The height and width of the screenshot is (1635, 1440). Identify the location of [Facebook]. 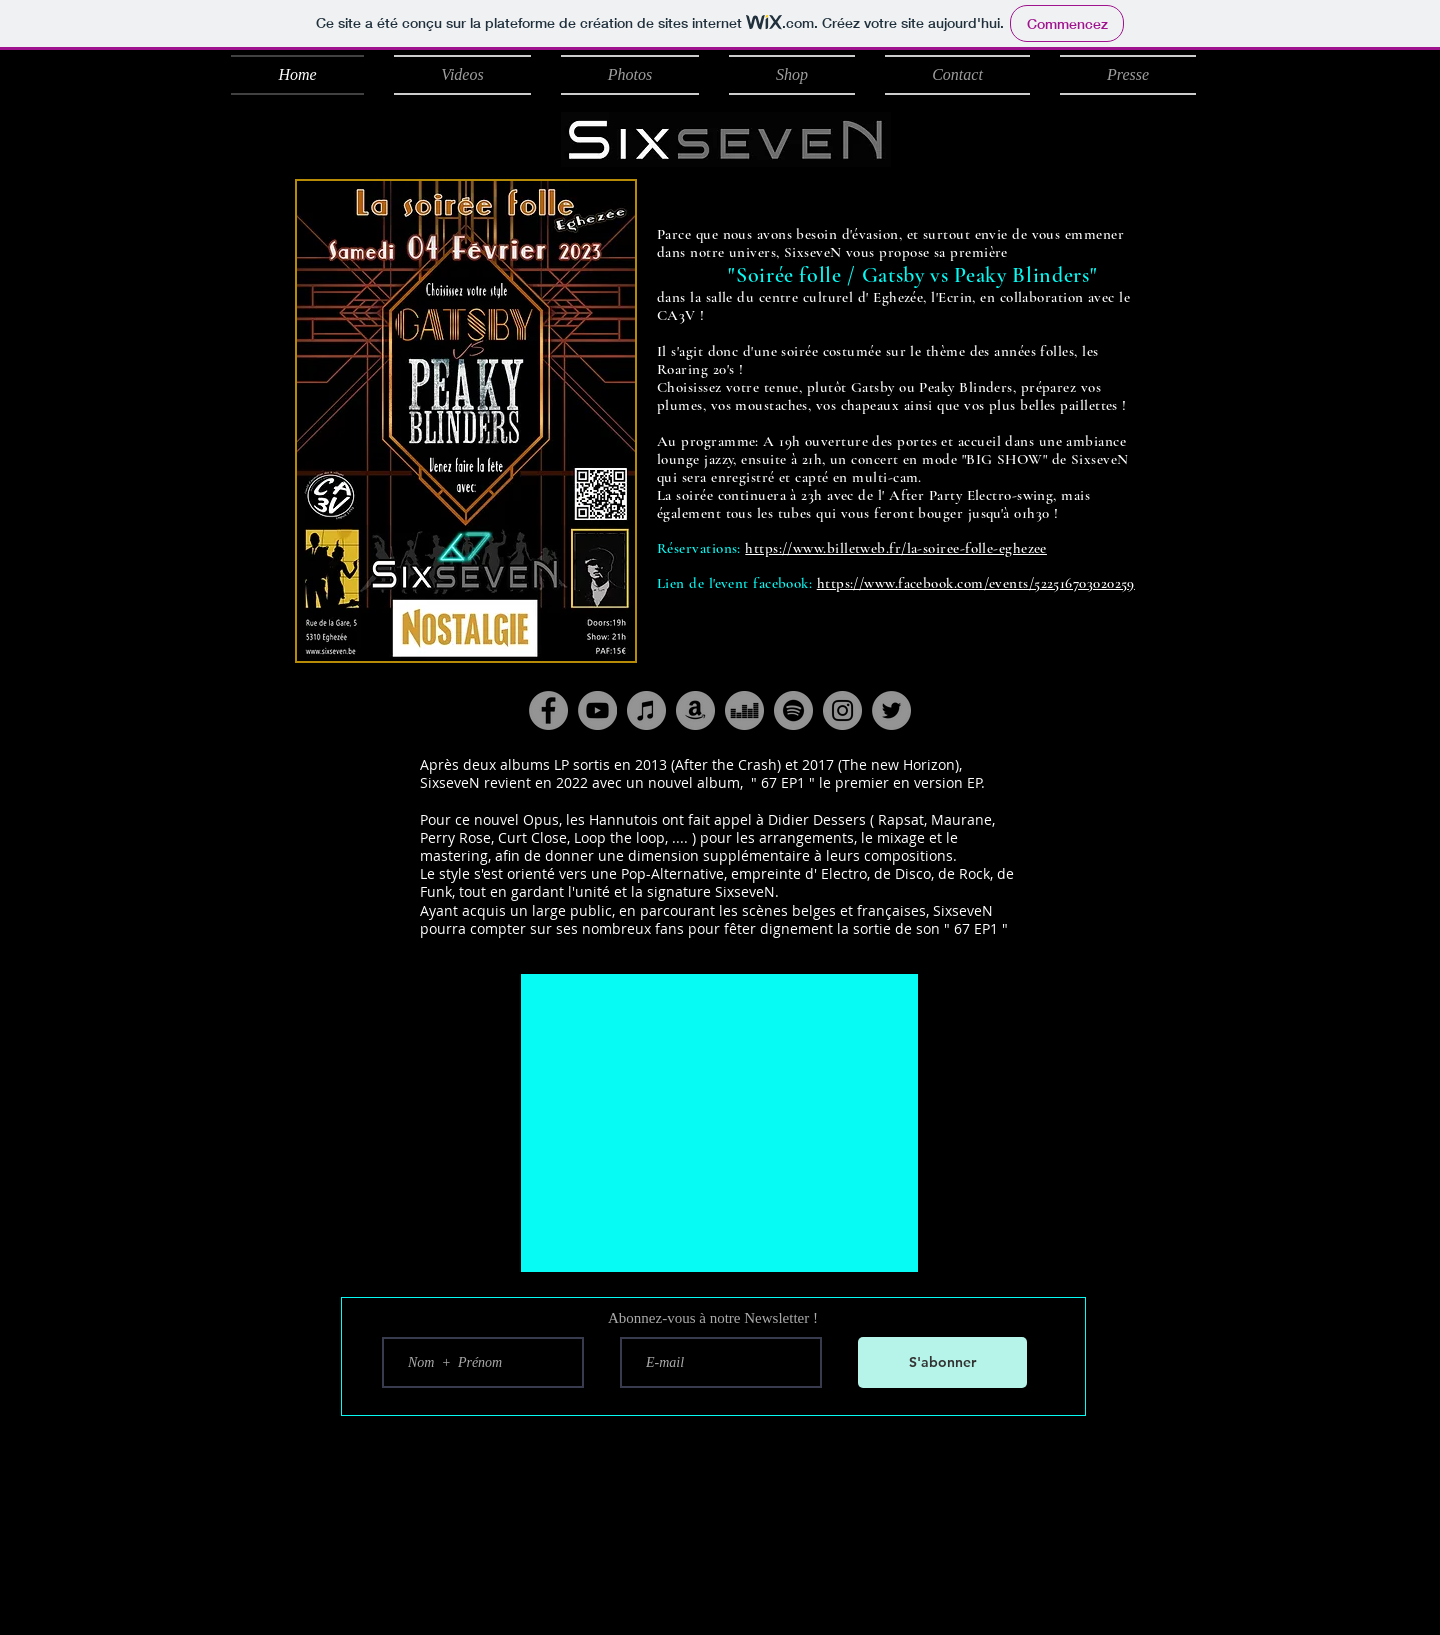
(548, 710).